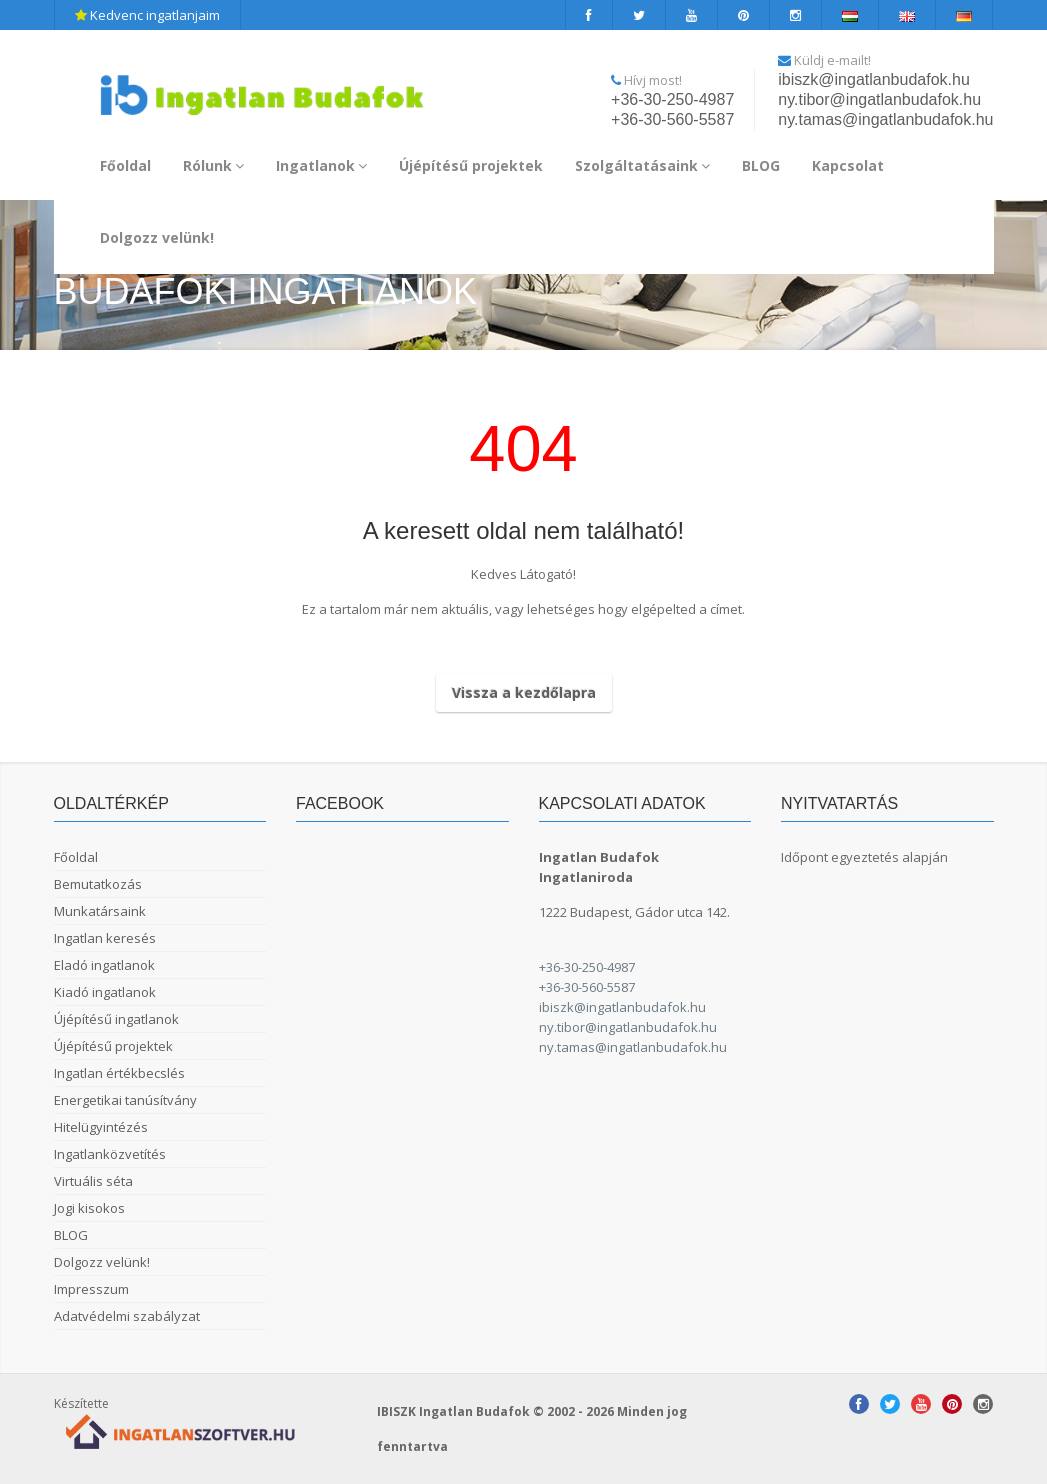 The image size is (1047, 1484). I want to click on Ingatlan értékbecslés, so click(119, 1073).